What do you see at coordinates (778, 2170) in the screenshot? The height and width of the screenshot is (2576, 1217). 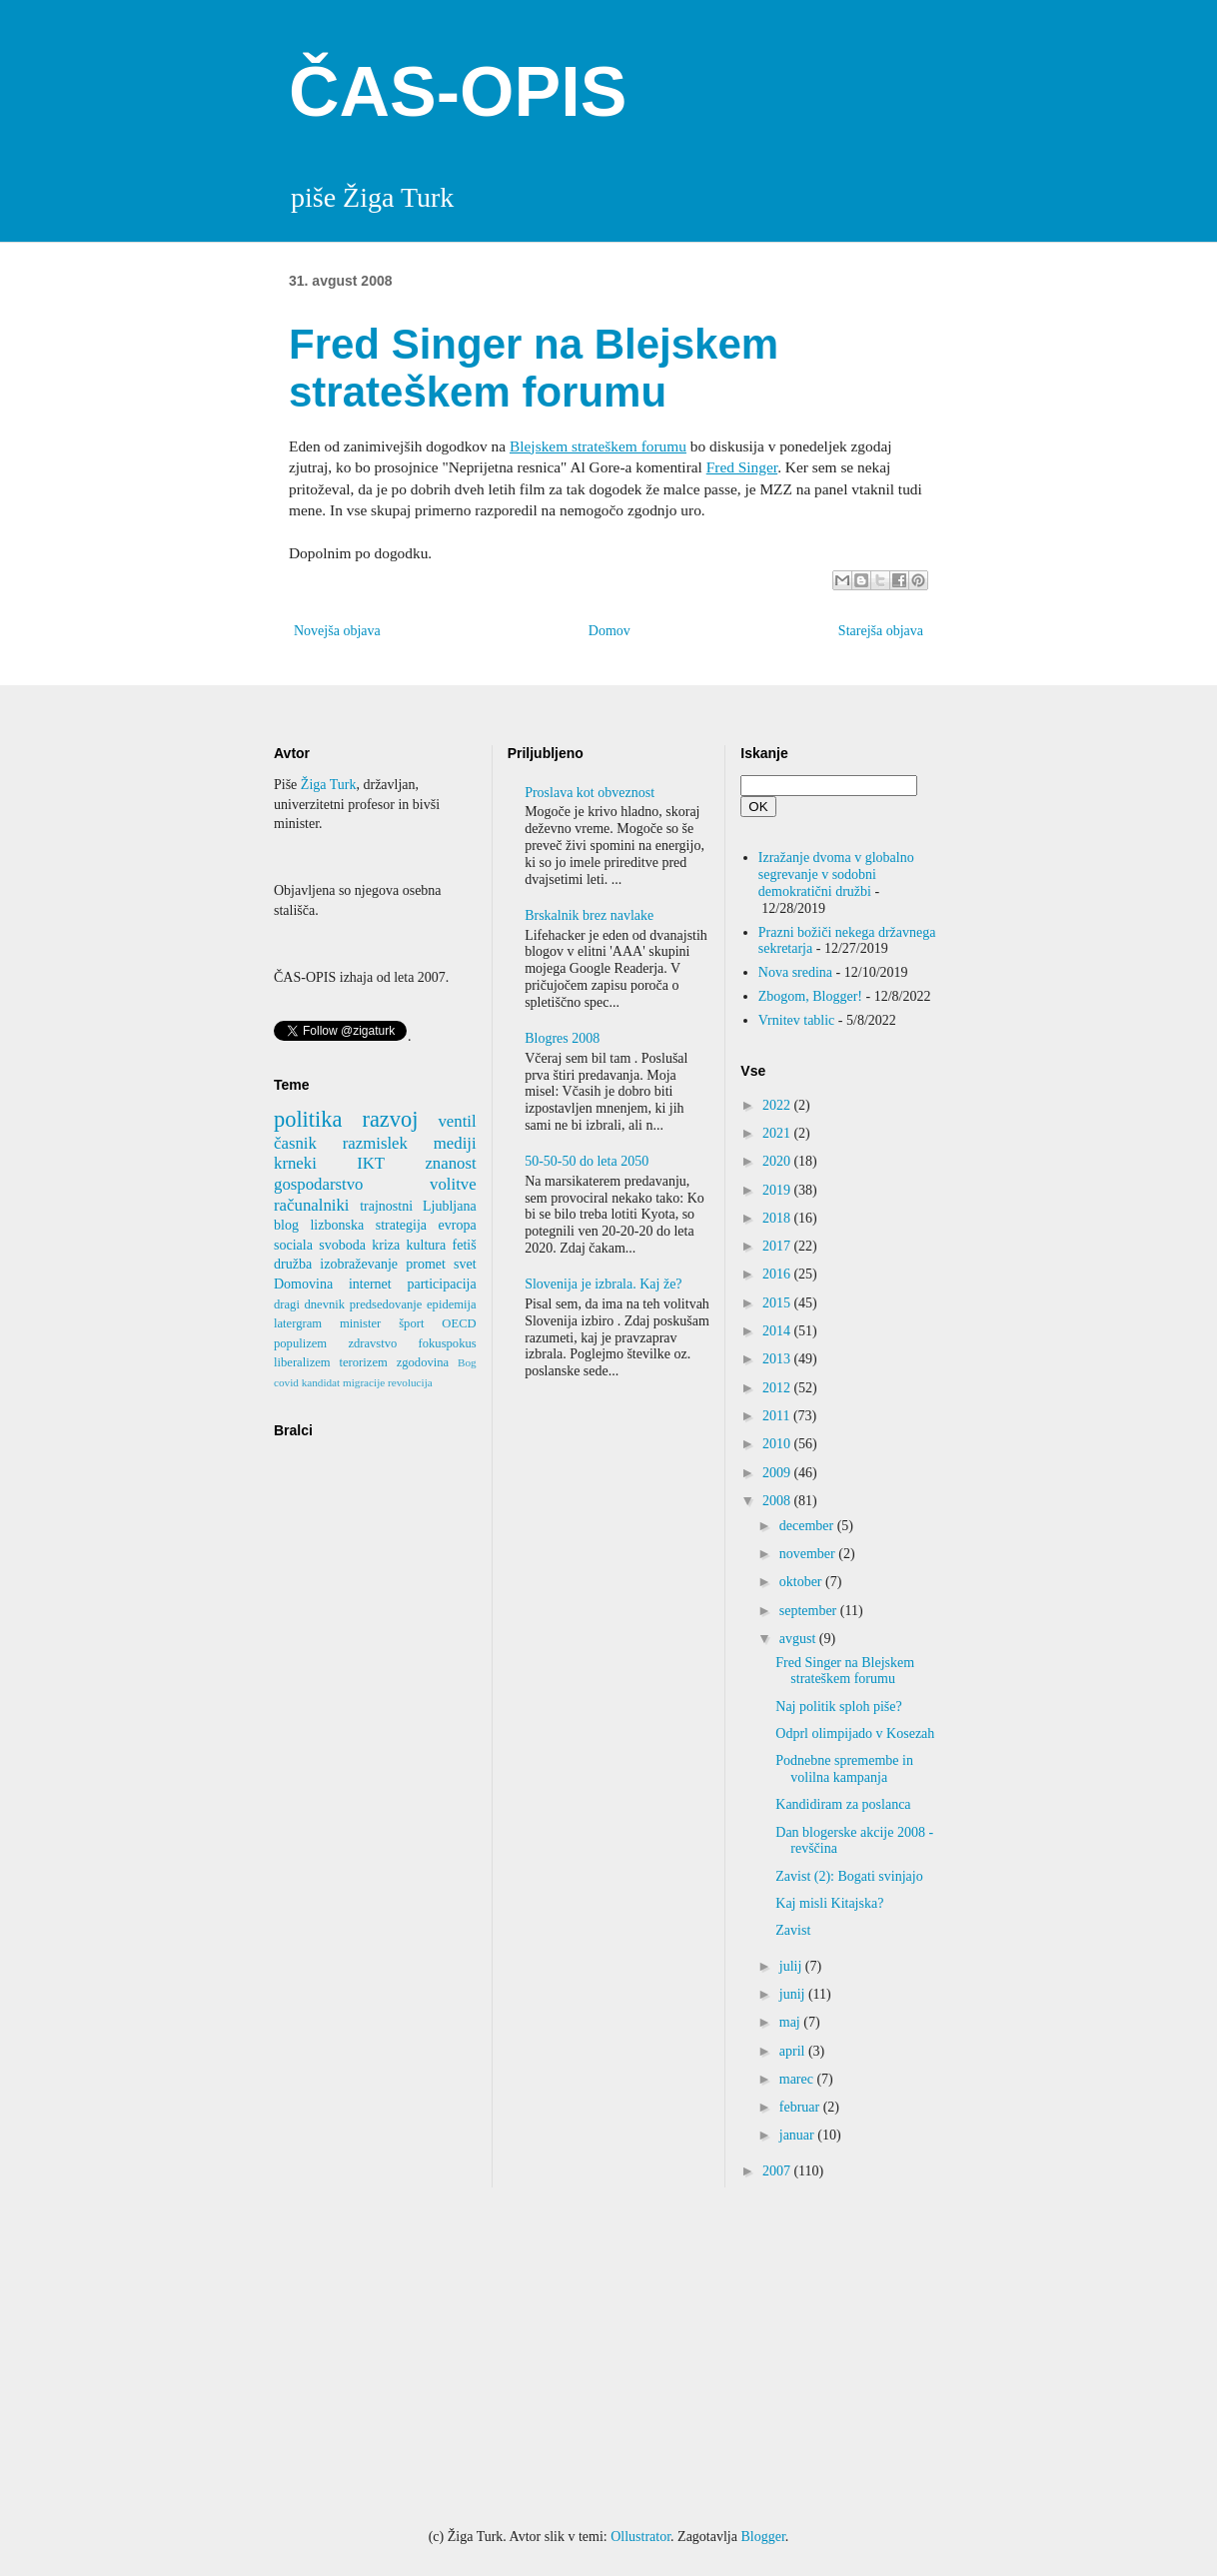 I see `2007` at bounding box center [778, 2170].